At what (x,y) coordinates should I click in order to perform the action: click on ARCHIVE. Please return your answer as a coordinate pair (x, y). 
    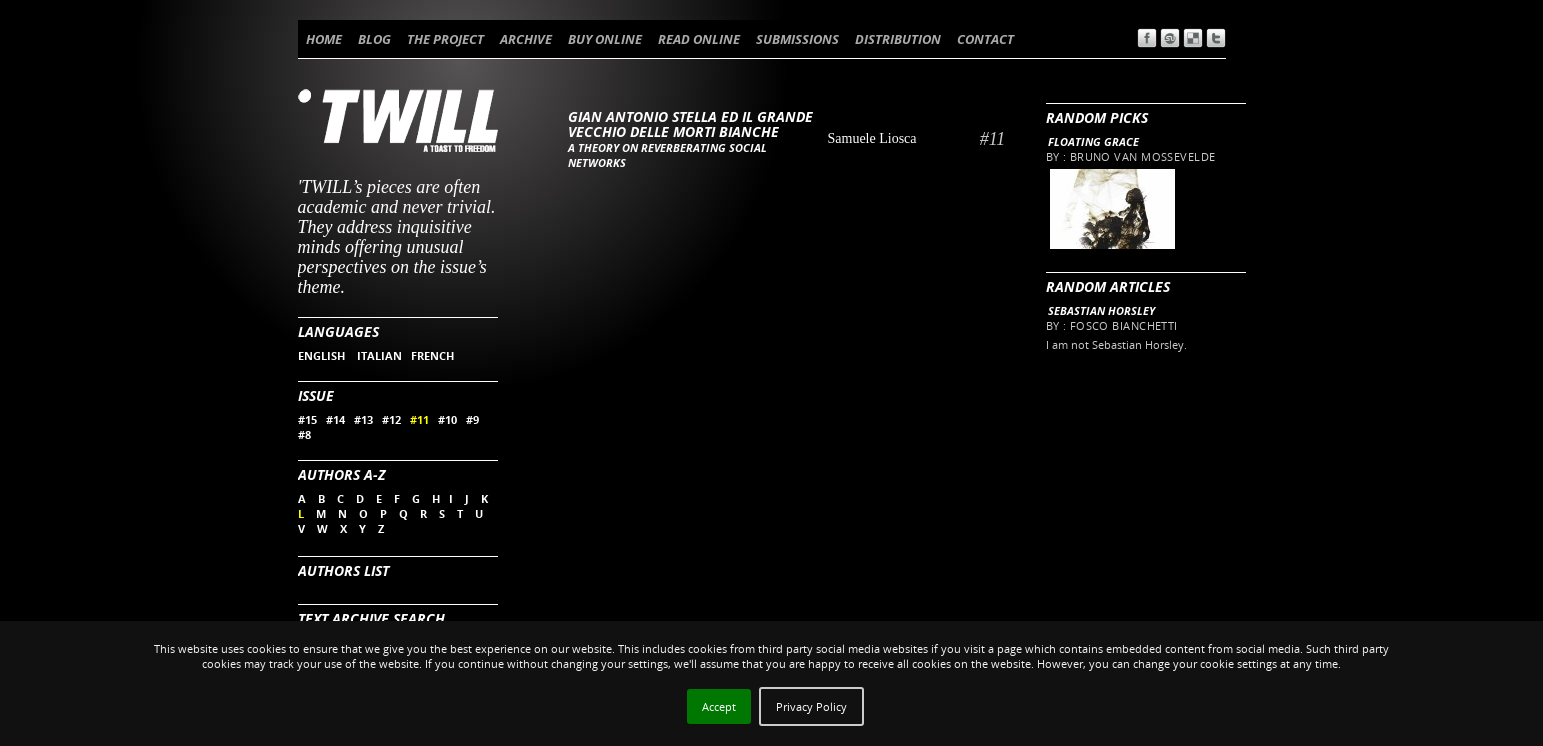
    Looking at the image, I should click on (526, 39).